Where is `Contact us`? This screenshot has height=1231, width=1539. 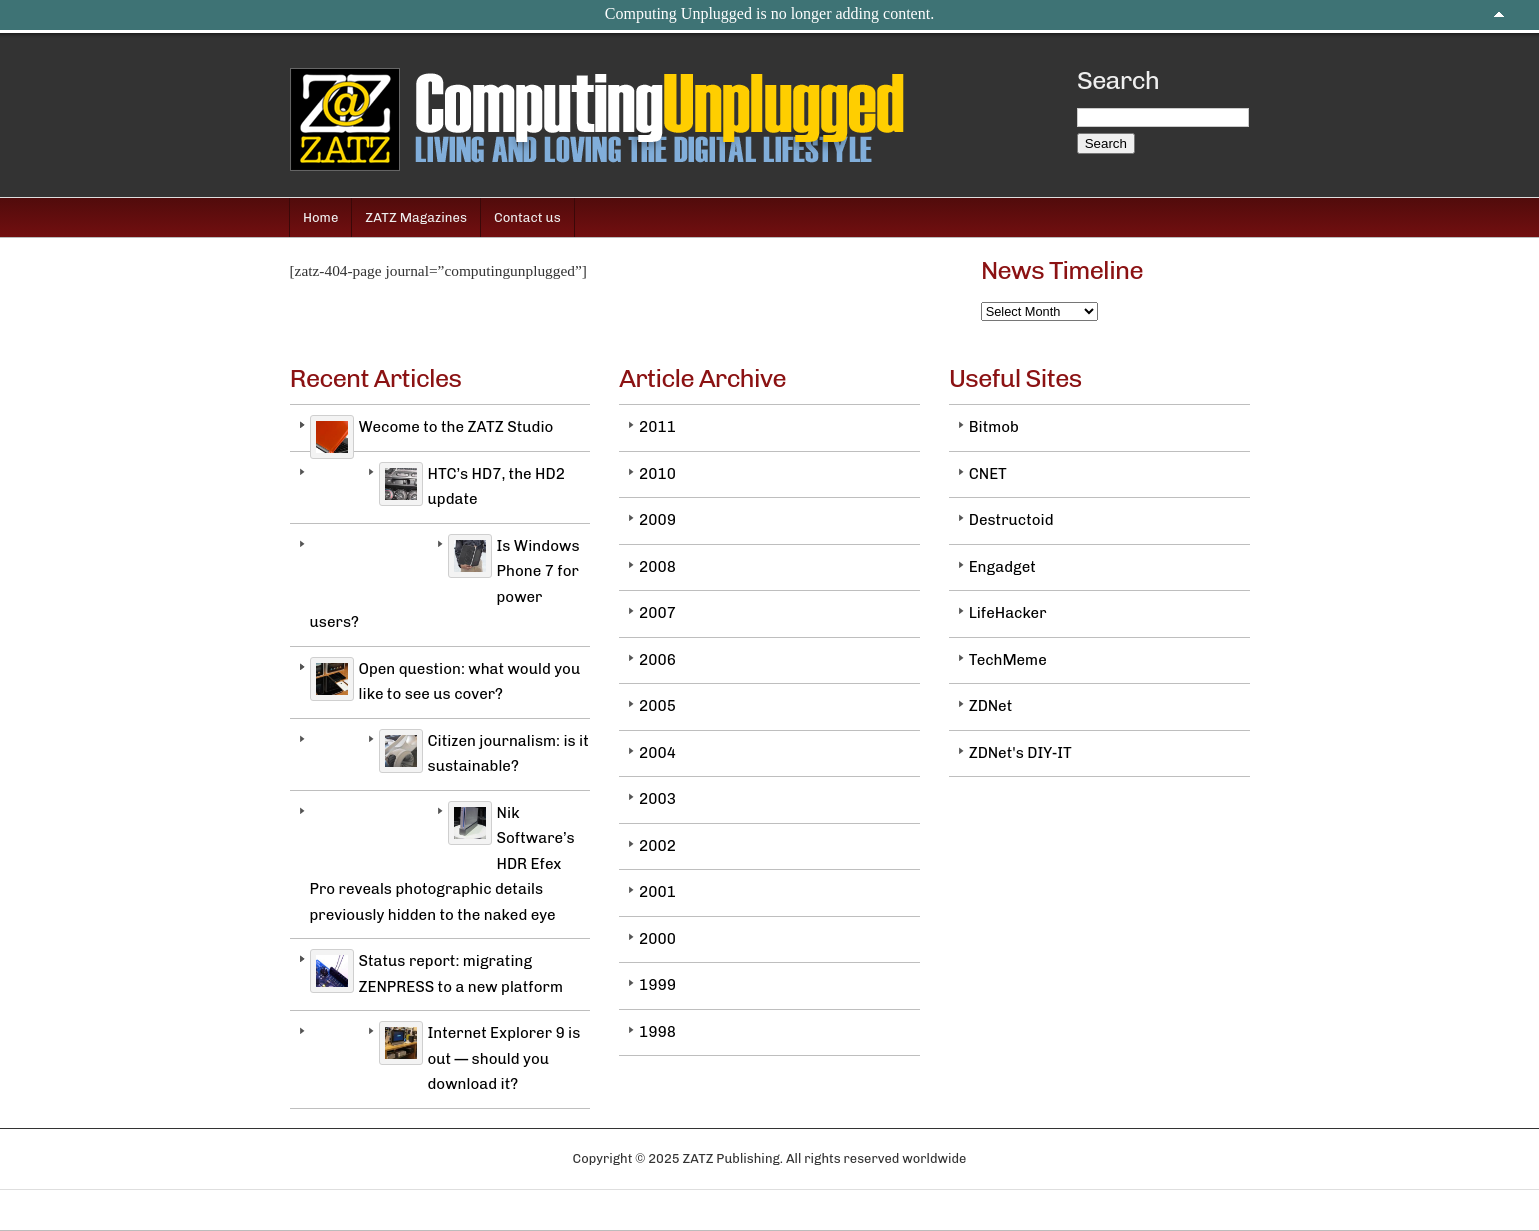 Contact us is located at coordinates (527, 217).